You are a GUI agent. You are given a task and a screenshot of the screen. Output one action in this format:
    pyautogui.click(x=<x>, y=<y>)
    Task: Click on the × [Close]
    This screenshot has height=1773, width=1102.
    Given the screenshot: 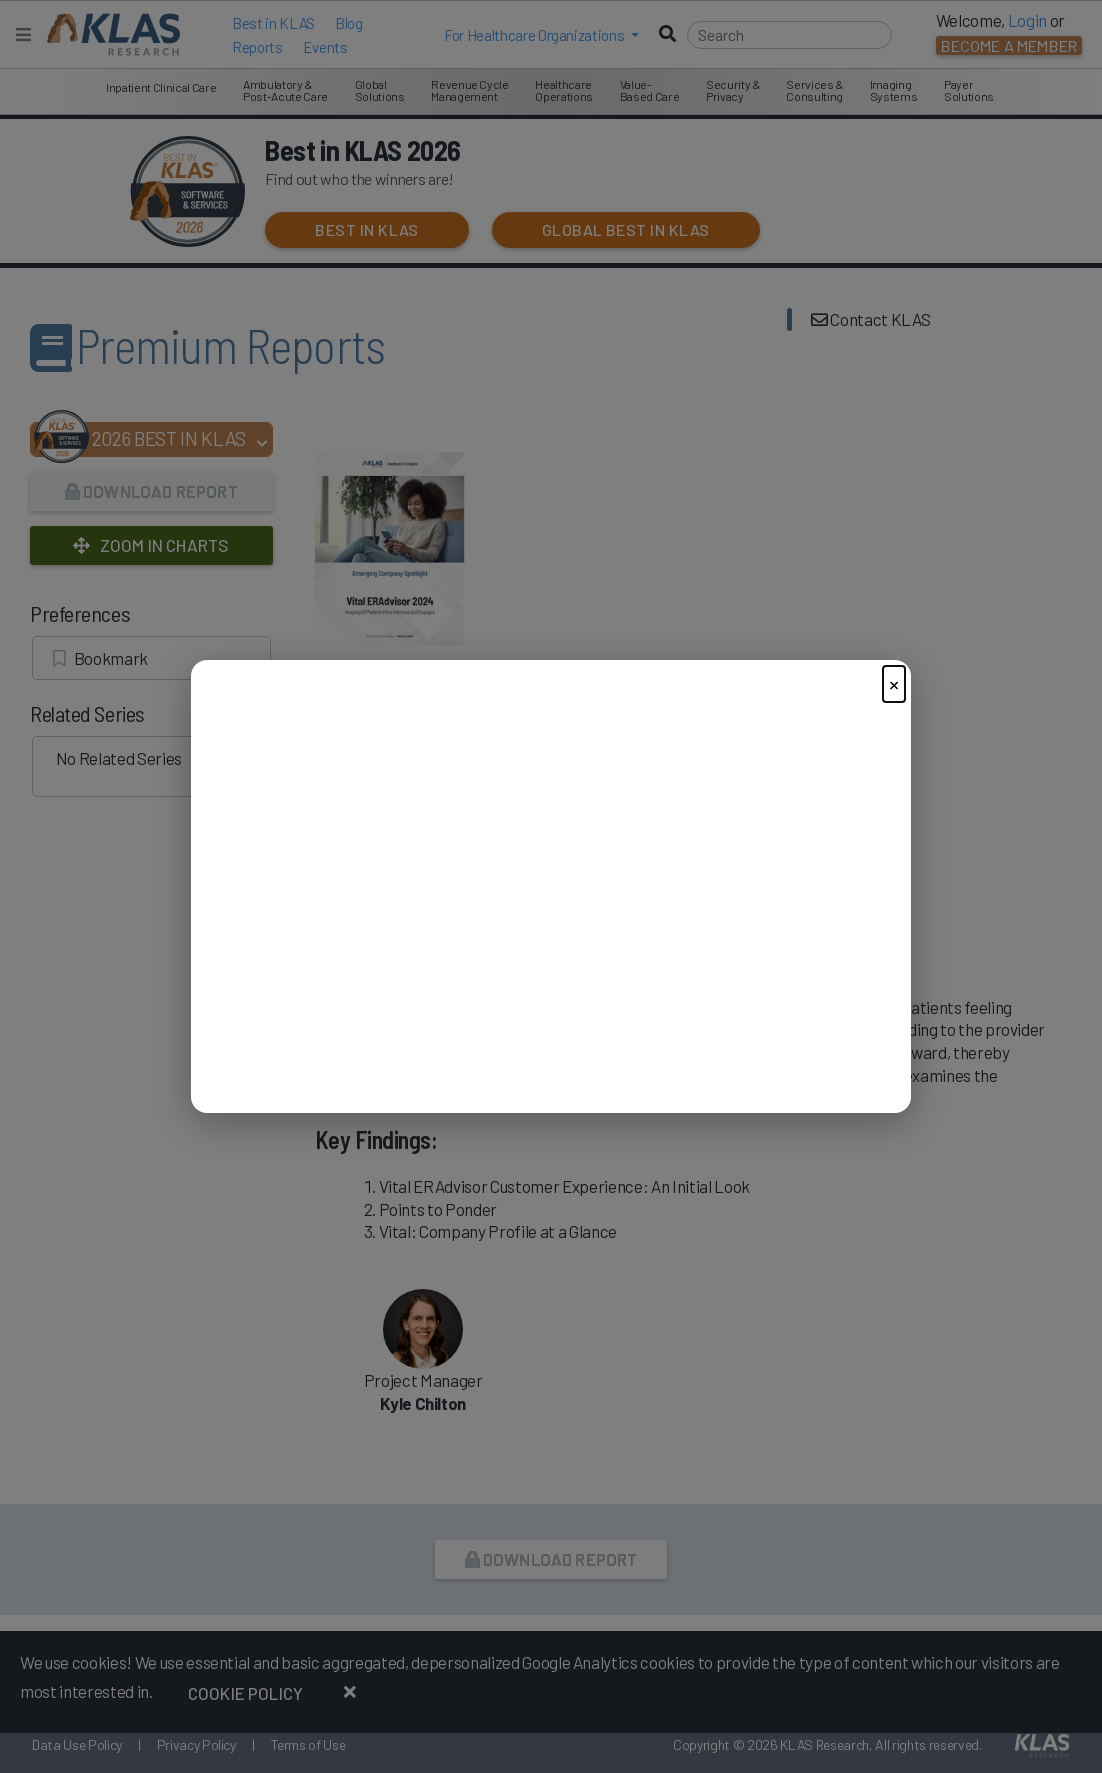 What is the action you would take?
    pyautogui.click(x=894, y=683)
    